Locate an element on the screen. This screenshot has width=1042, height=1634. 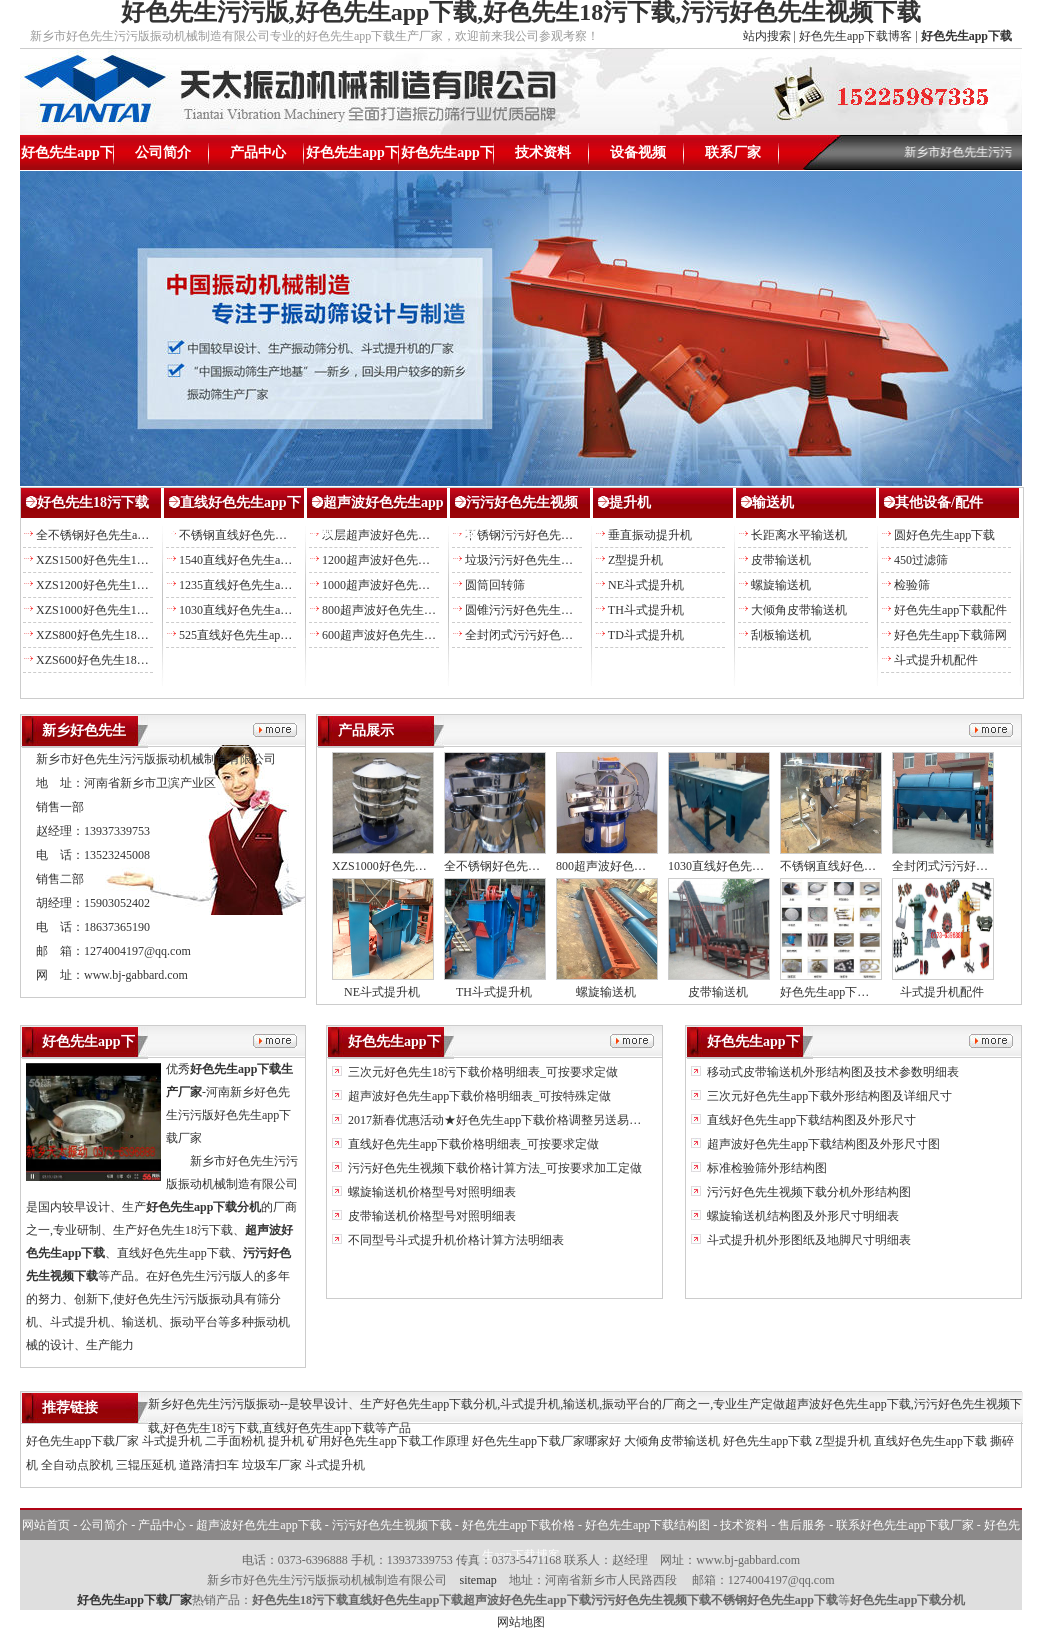
刮板输送机 is located at coordinates (781, 635).